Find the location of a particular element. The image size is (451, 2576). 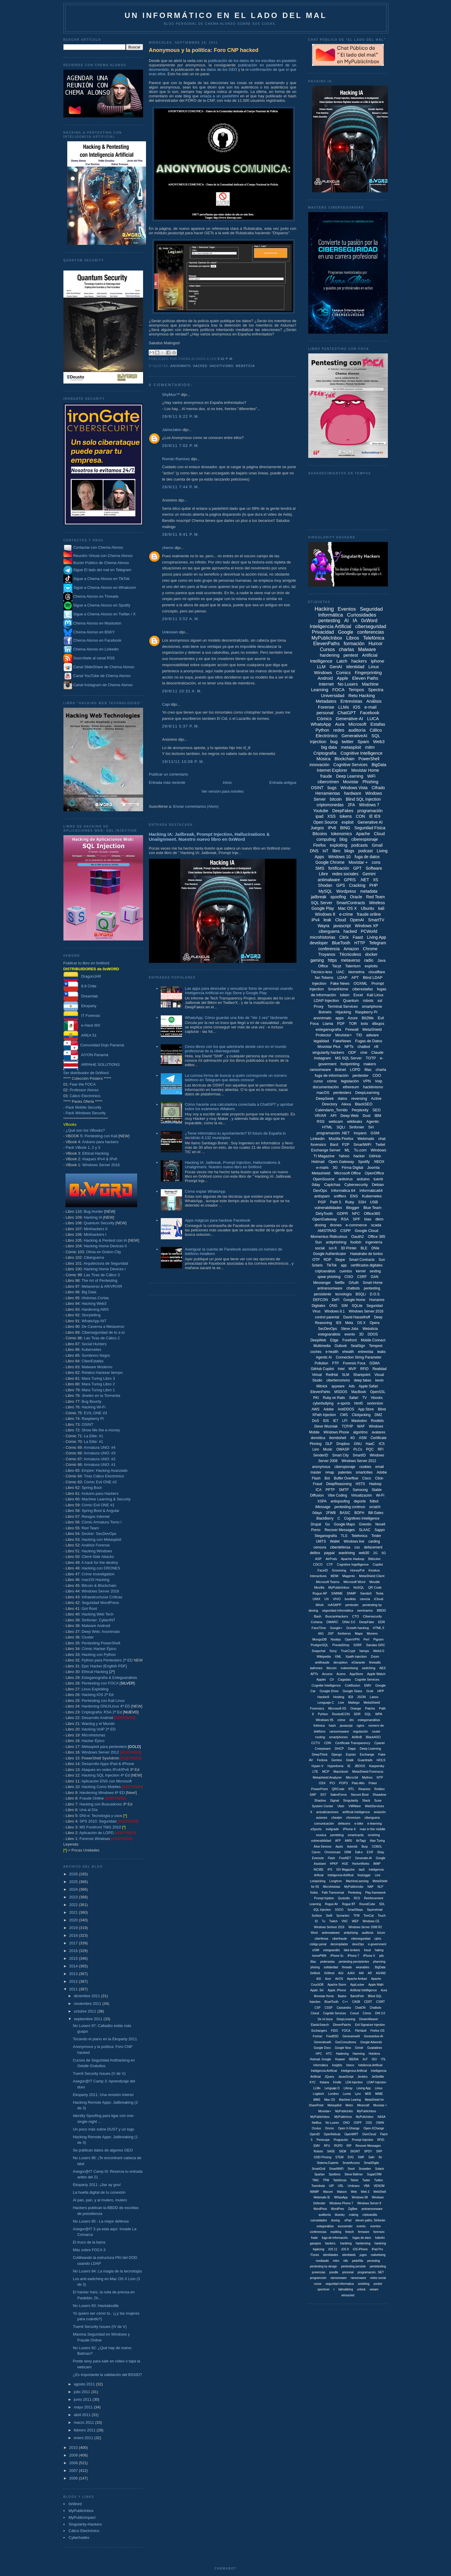

ISV Magazine is located at coordinates (345, 1869).